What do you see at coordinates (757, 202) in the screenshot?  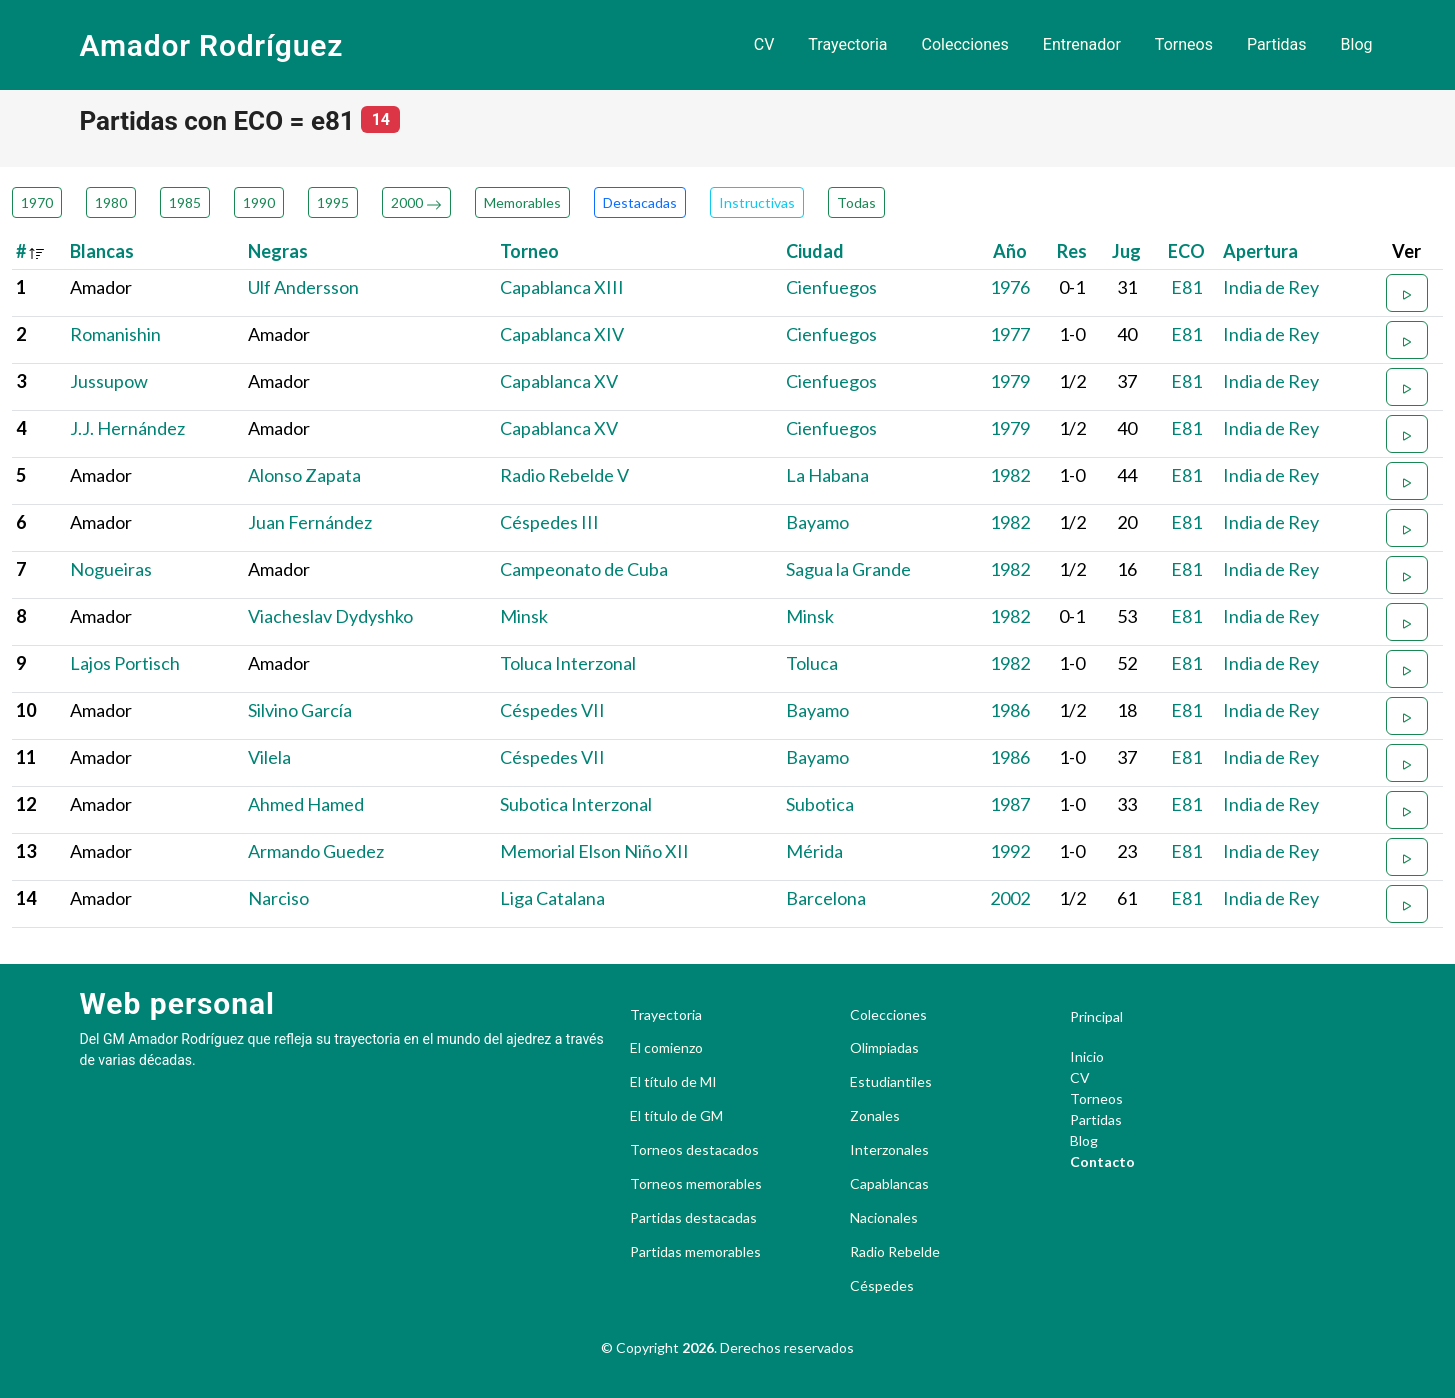 I see `Instructivas` at bounding box center [757, 202].